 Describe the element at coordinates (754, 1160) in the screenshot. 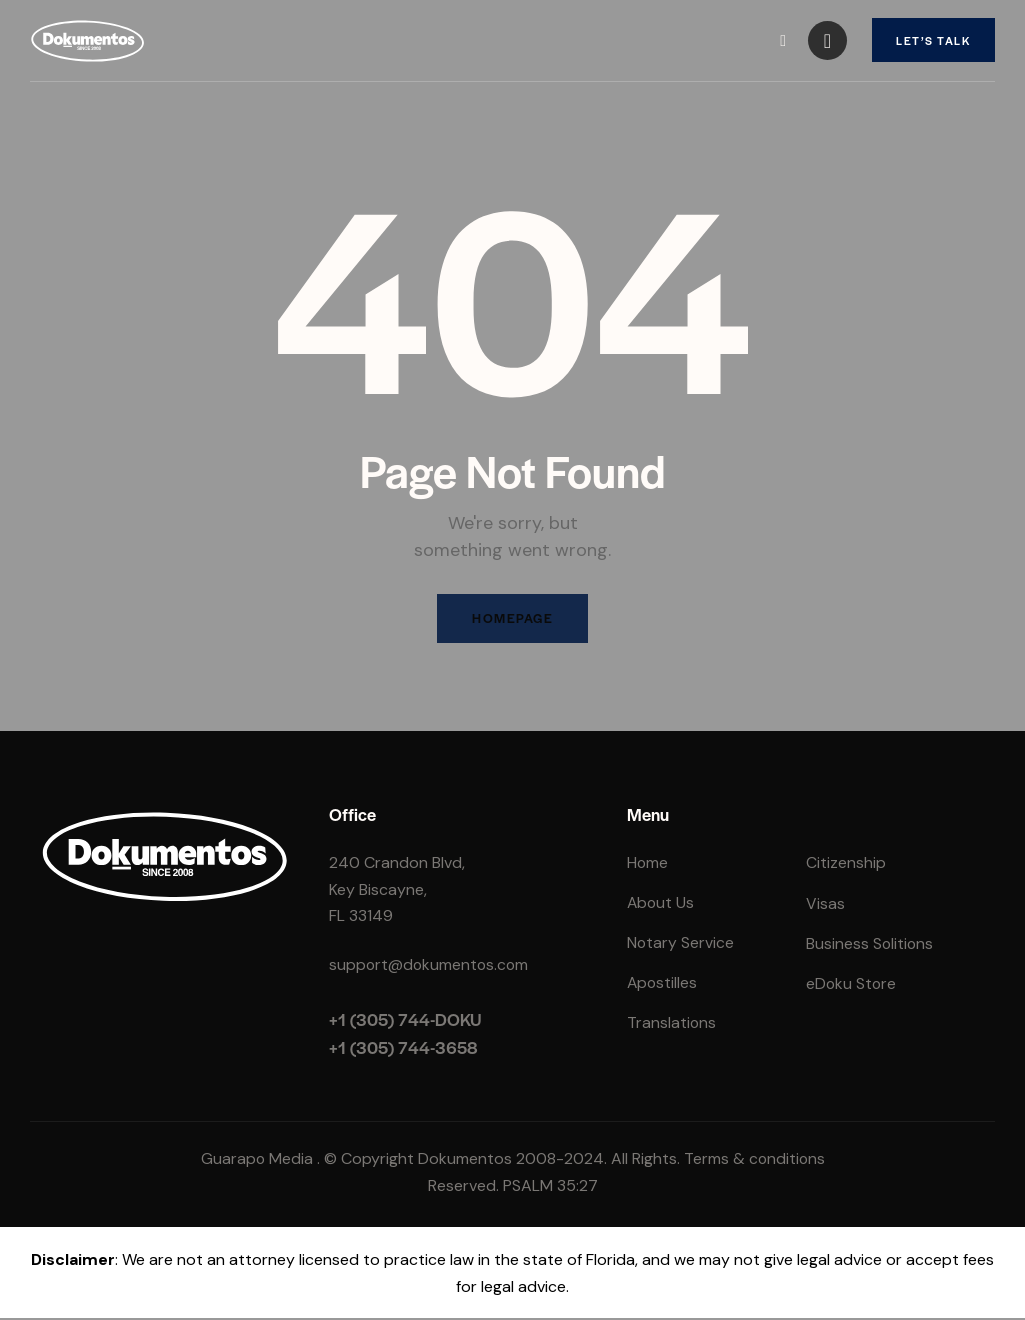

I see `Terms & conditions` at that location.